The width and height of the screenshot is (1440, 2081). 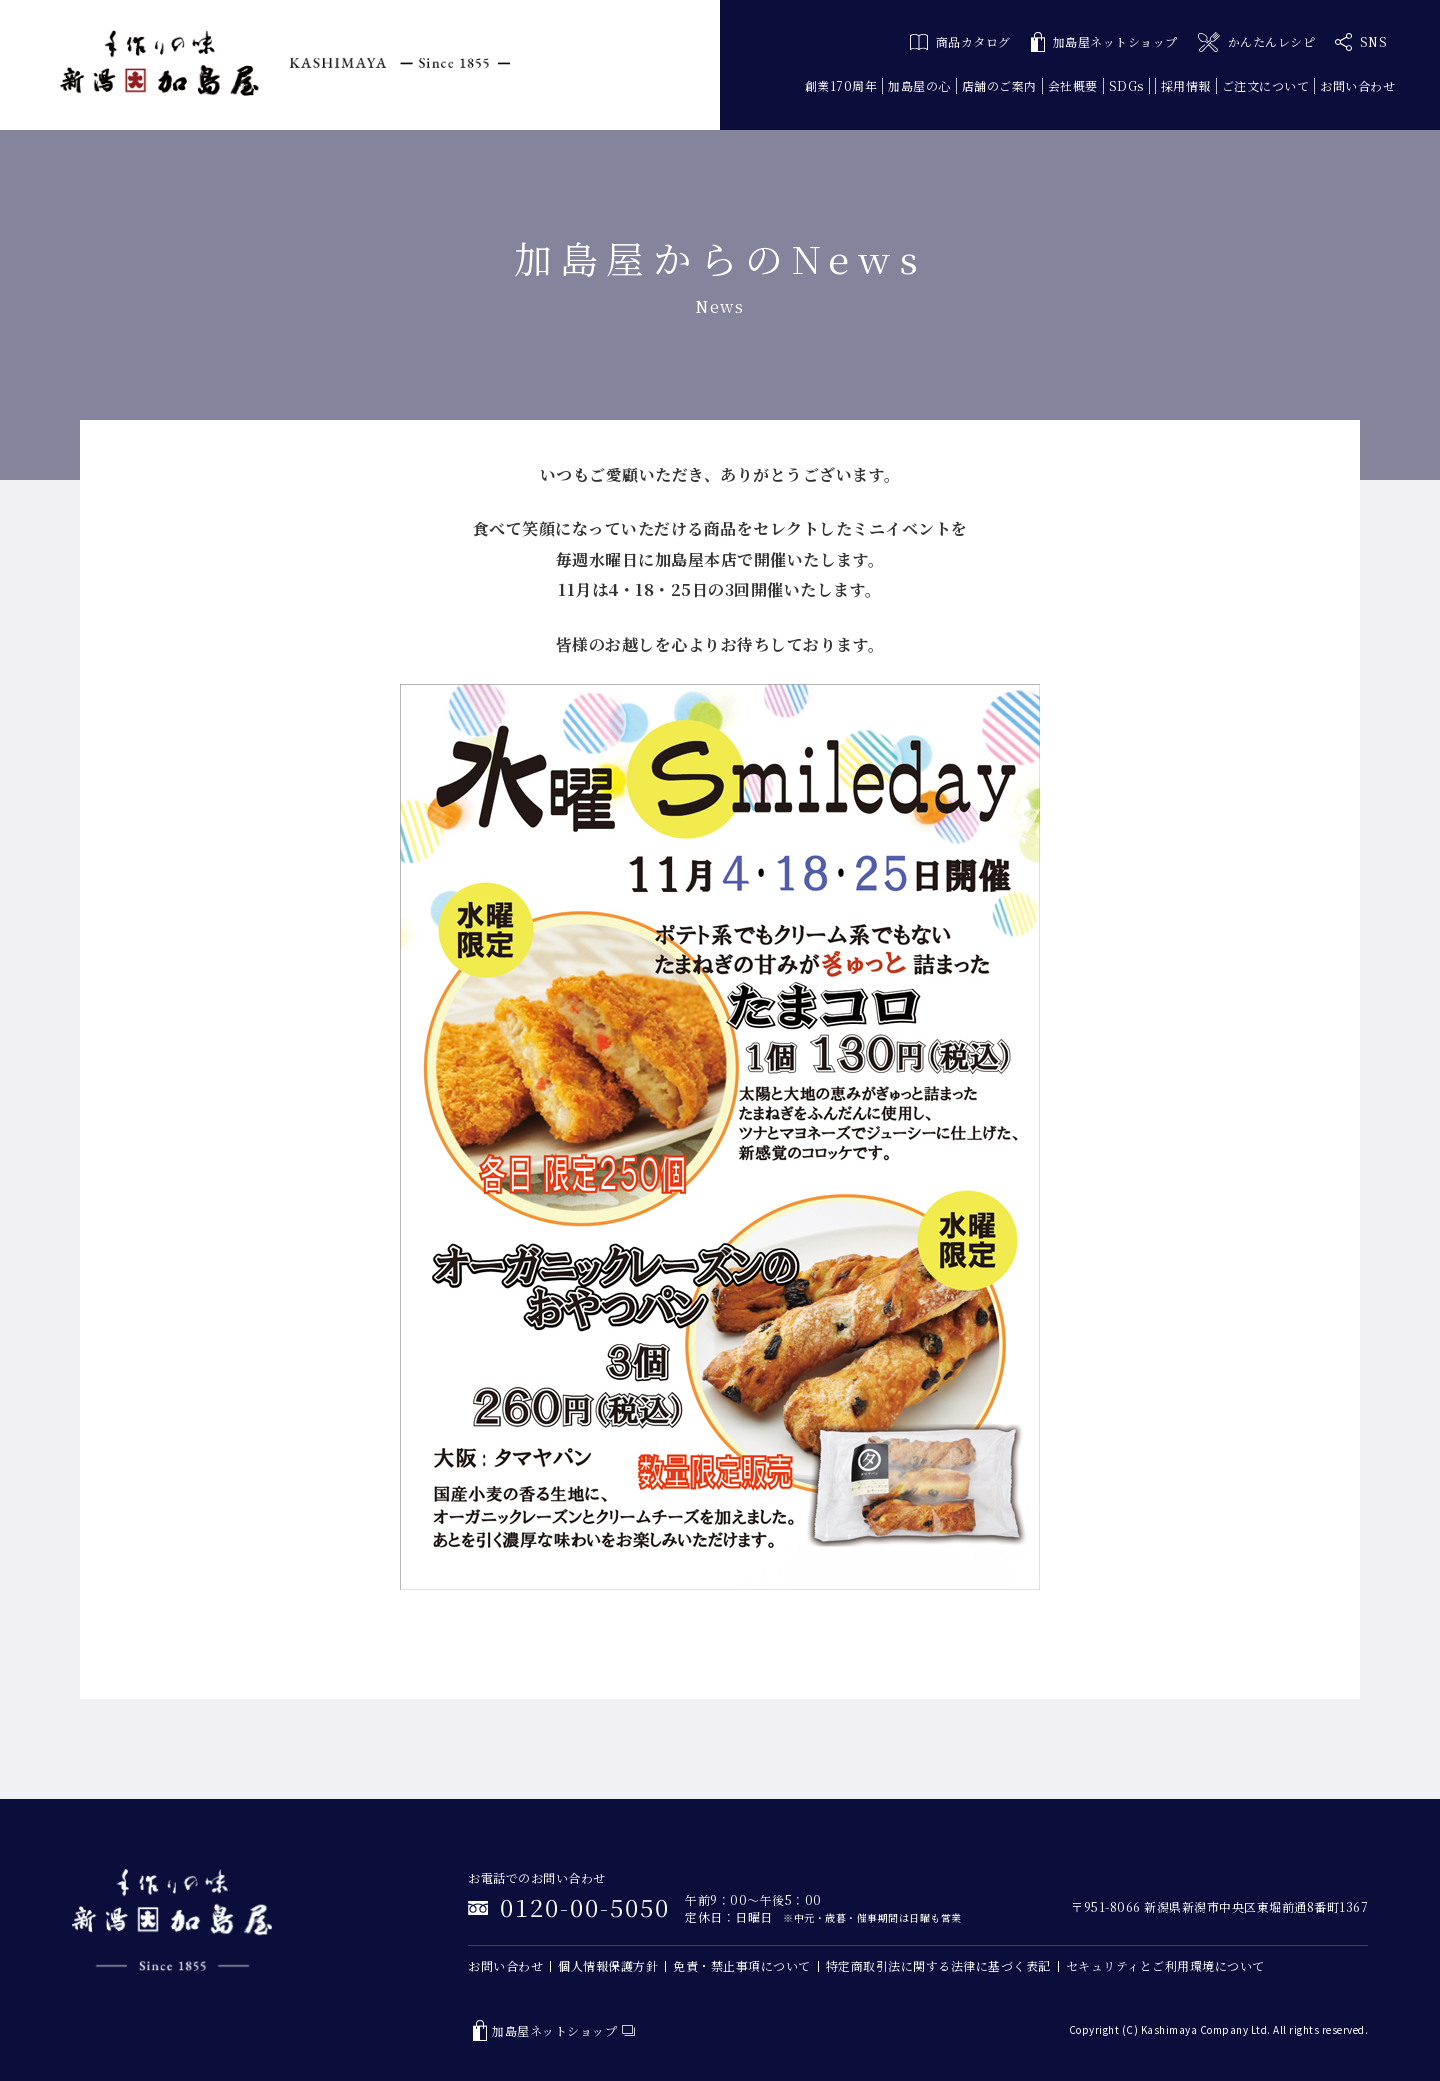 I want to click on ご注文について, so click(x=1266, y=85).